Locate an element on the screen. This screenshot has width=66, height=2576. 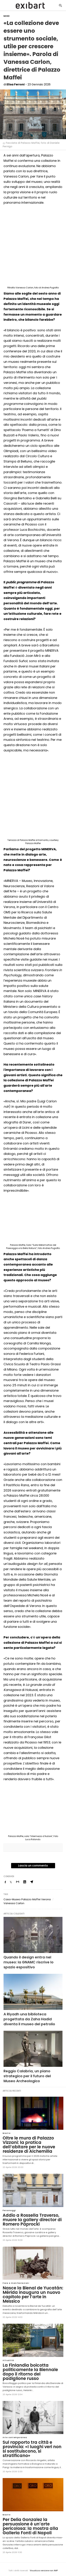
Quando il design entra nel museo: la GNAMC riscrive lo spazio espositivo is located at coordinates (29, 1962).